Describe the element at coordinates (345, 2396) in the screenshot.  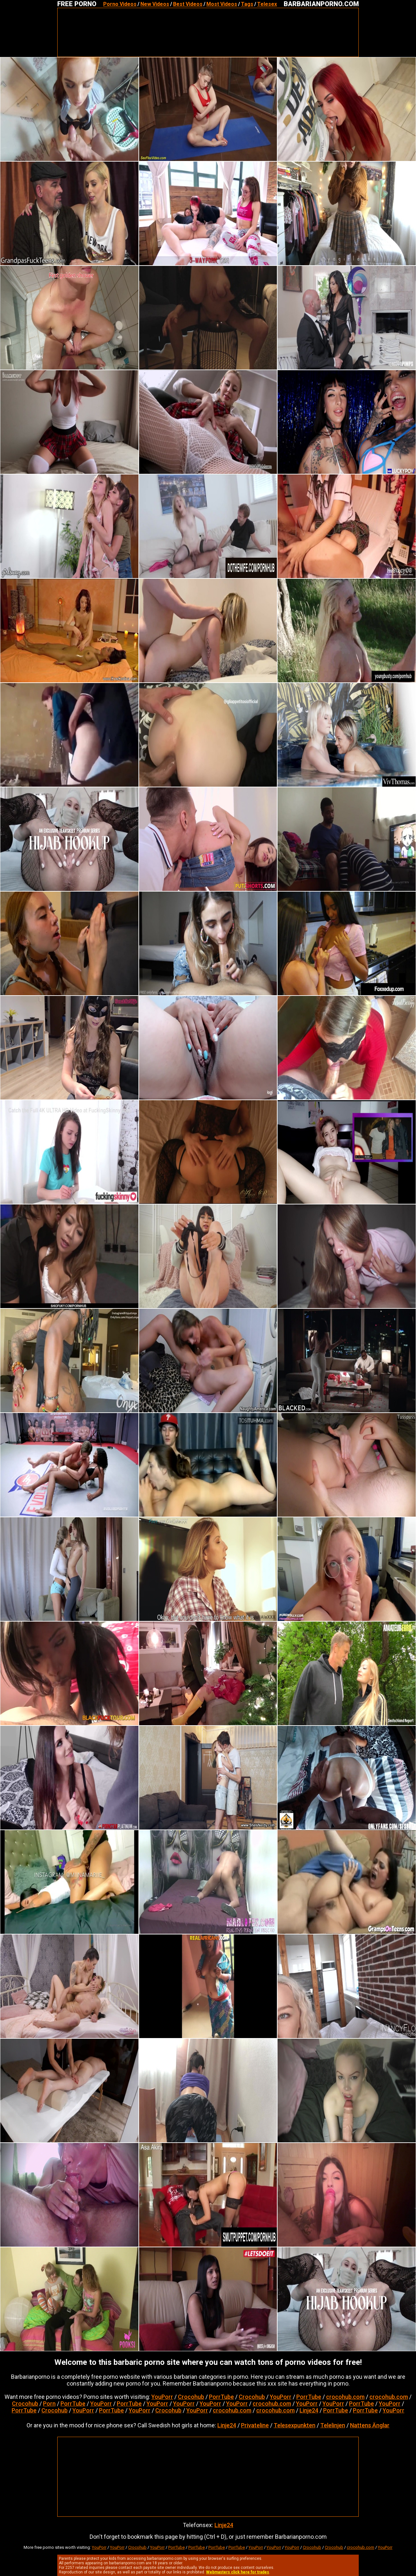
I see `crocohub.com` at that location.